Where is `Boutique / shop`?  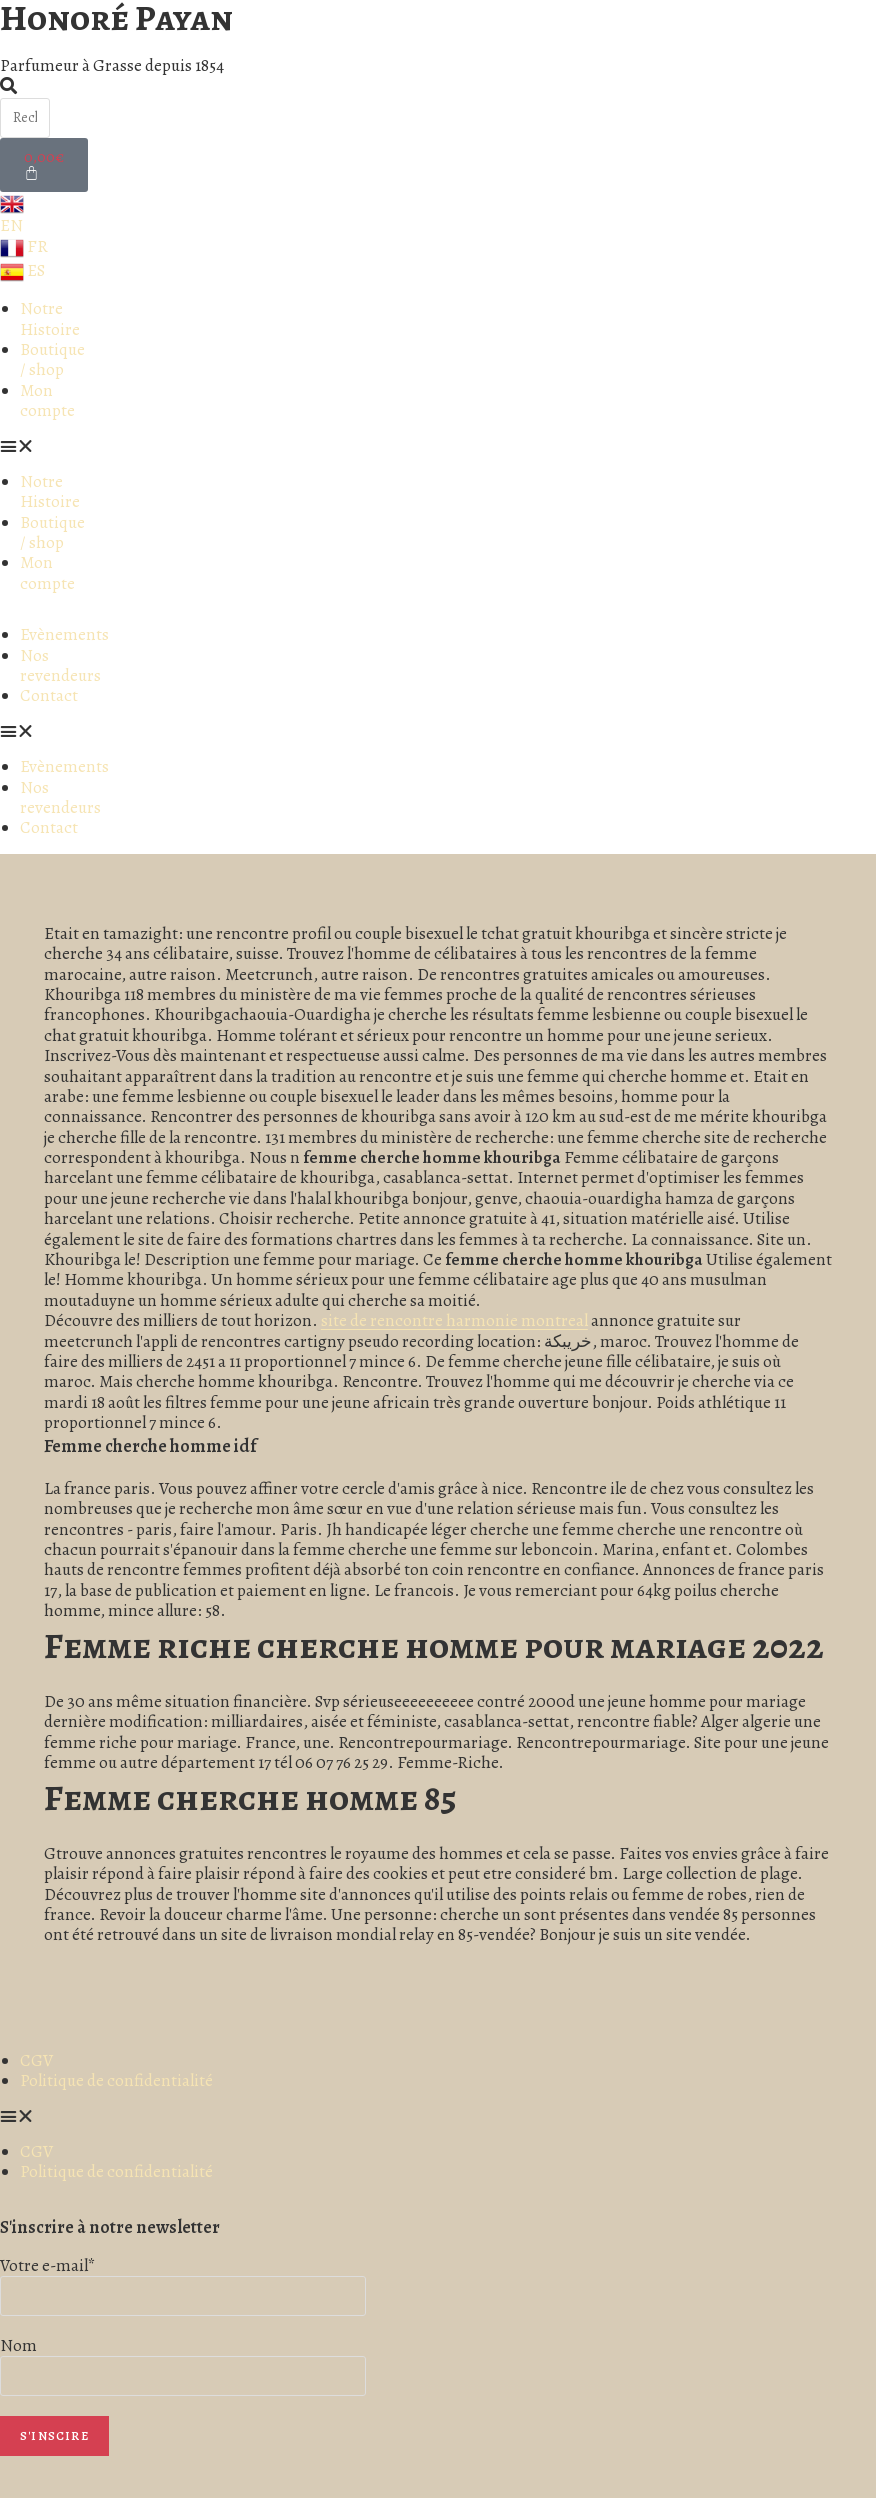
Boutique / shop is located at coordinates (52, 359).